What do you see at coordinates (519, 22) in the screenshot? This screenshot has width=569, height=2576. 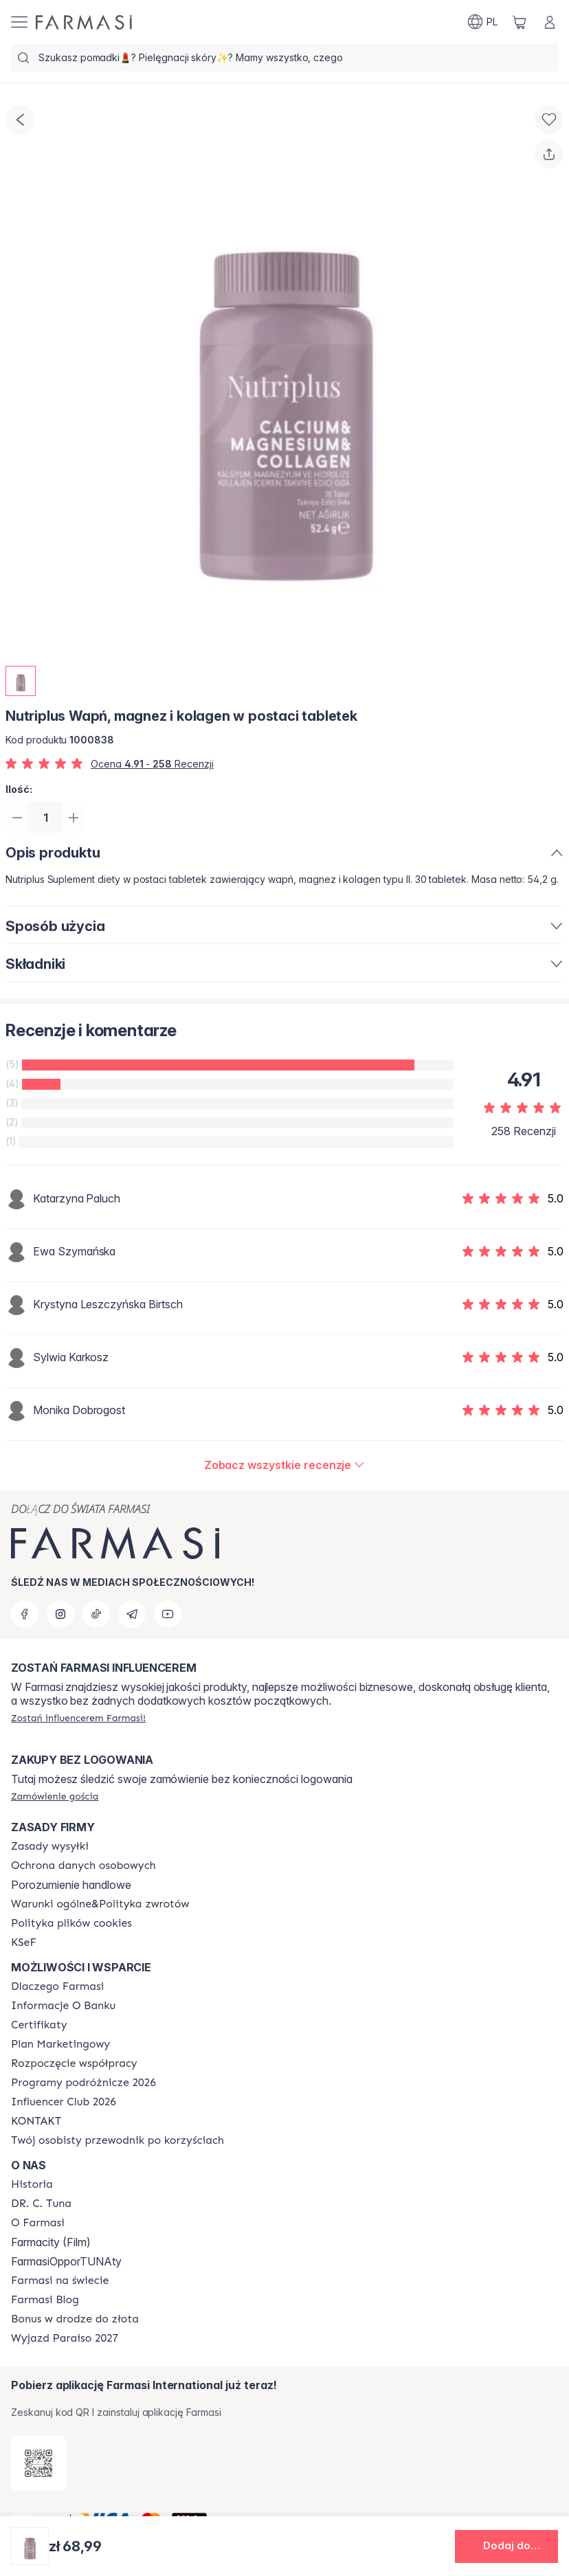 I see `[/farmasi/basket]` at bounding box center [519, 22].